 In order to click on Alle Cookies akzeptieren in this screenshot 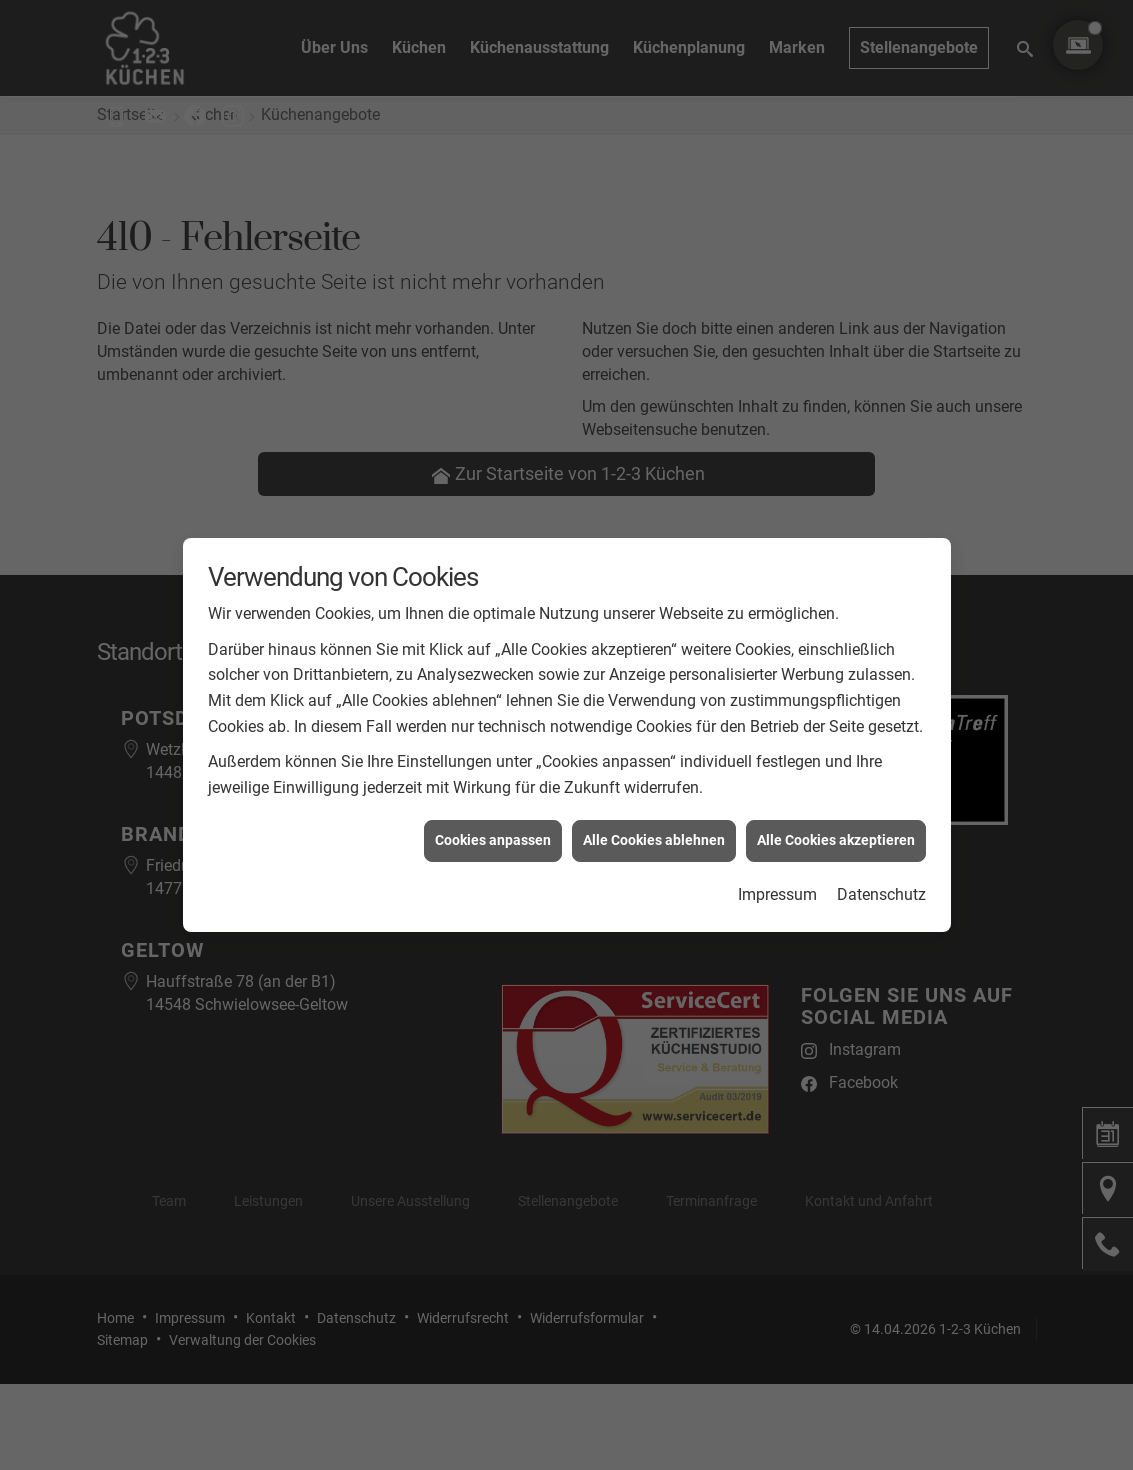, I will do `click(836, 820)`.